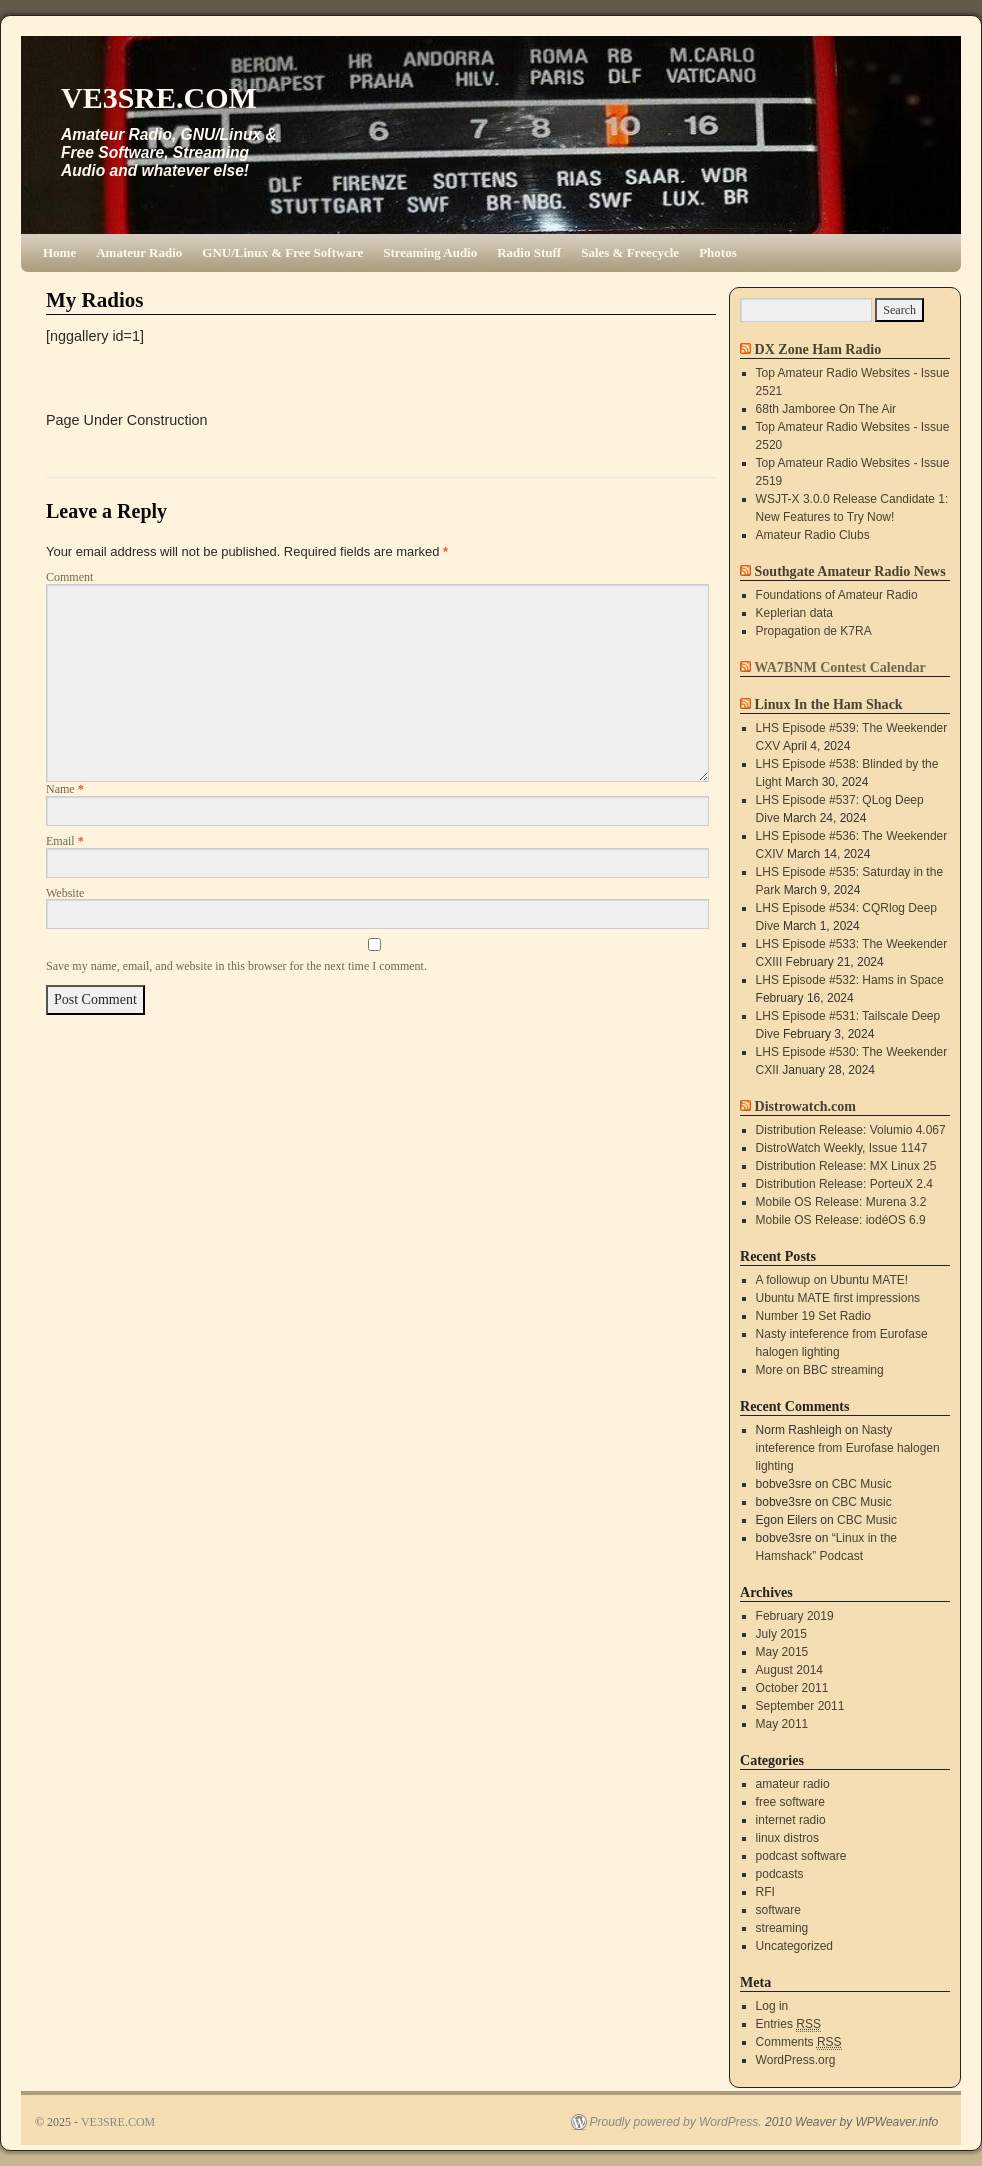 The height and width of the screenshot is (2166, 982). I want to click on WA7BNM Contest Calendar, so click(840, 667).